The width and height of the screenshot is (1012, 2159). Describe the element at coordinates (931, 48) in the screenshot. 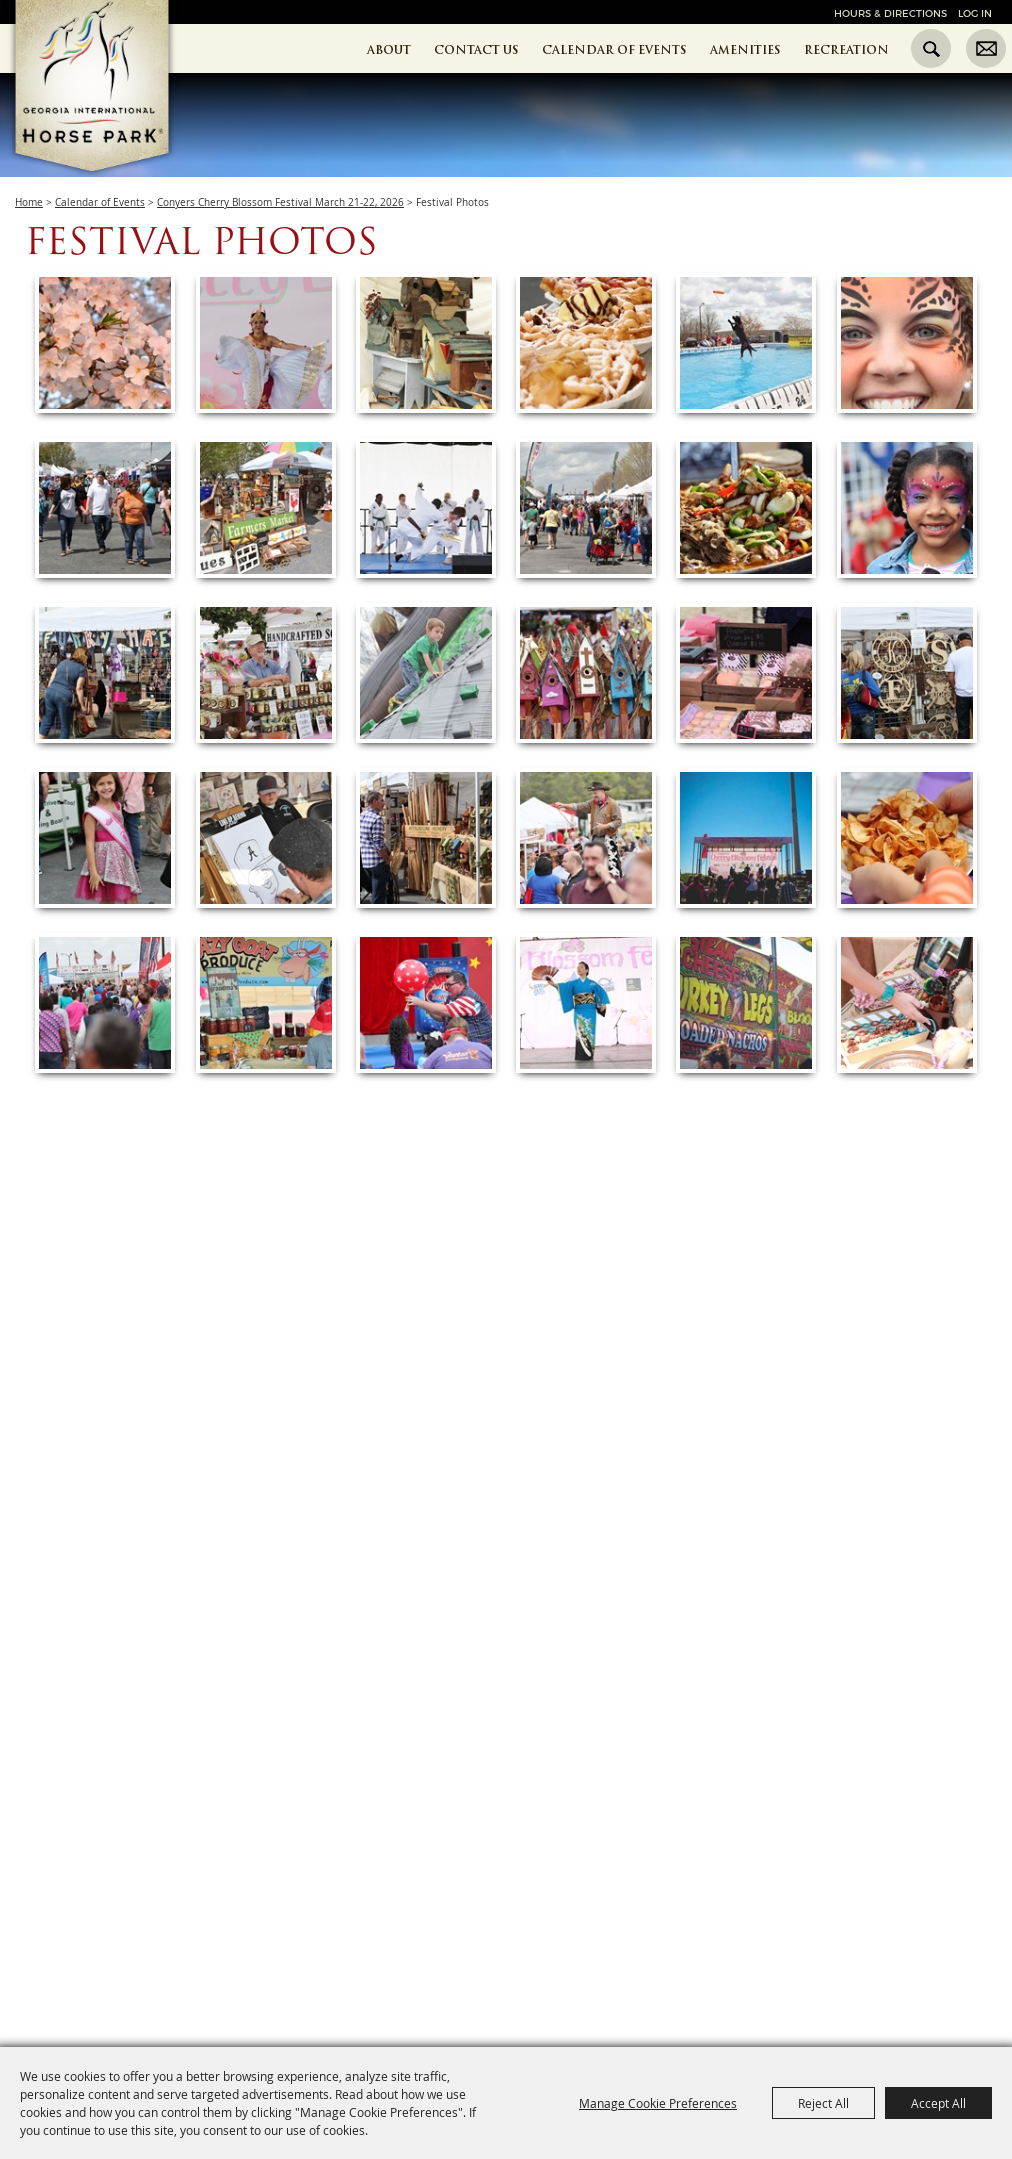

I see `Search` at that location.